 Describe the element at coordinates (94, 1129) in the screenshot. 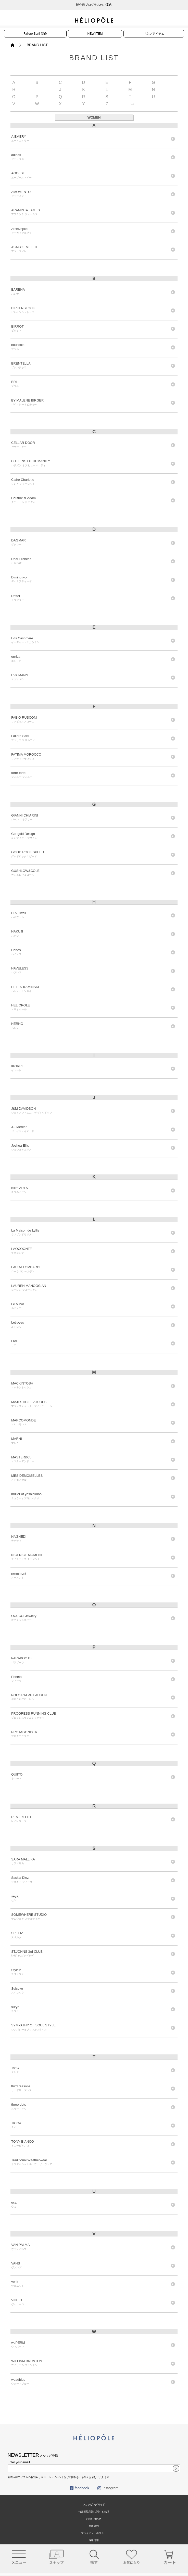

I see `J.J.Mercer` at that location.